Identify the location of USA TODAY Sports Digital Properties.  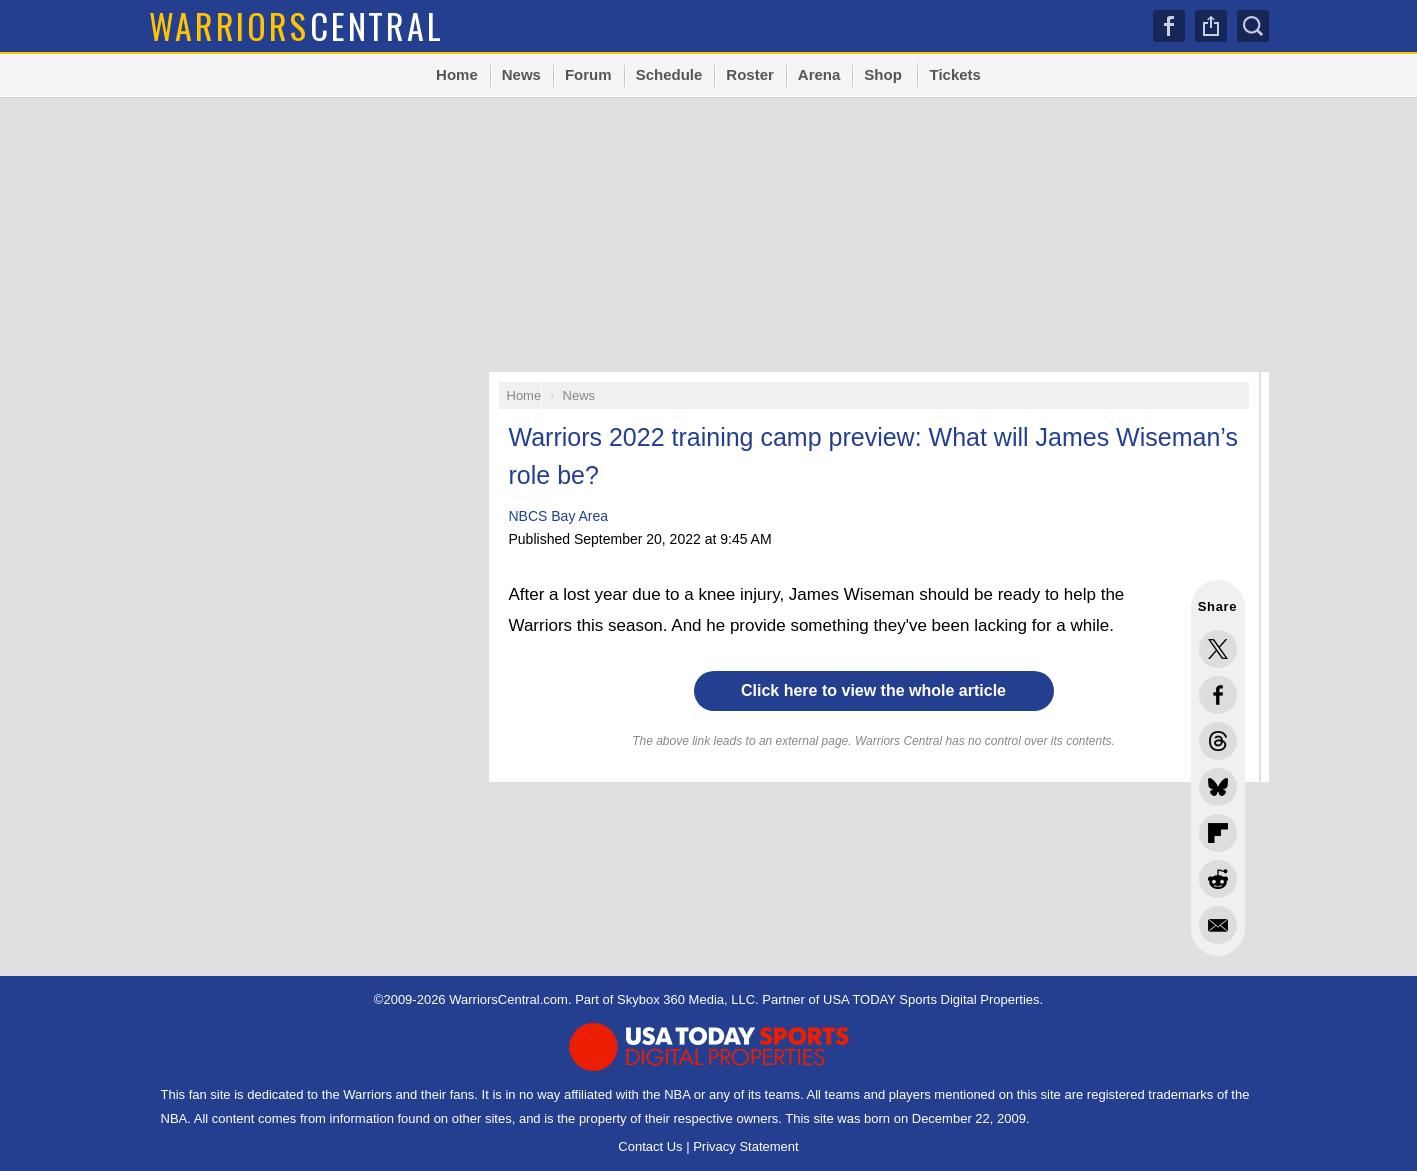
(931, 999).